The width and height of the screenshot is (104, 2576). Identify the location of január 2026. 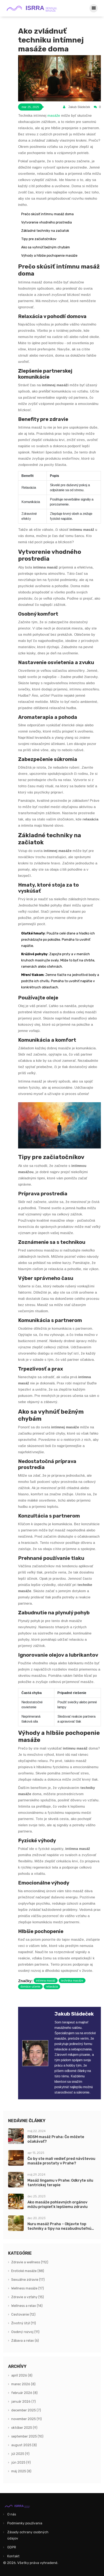
(23, 2401).